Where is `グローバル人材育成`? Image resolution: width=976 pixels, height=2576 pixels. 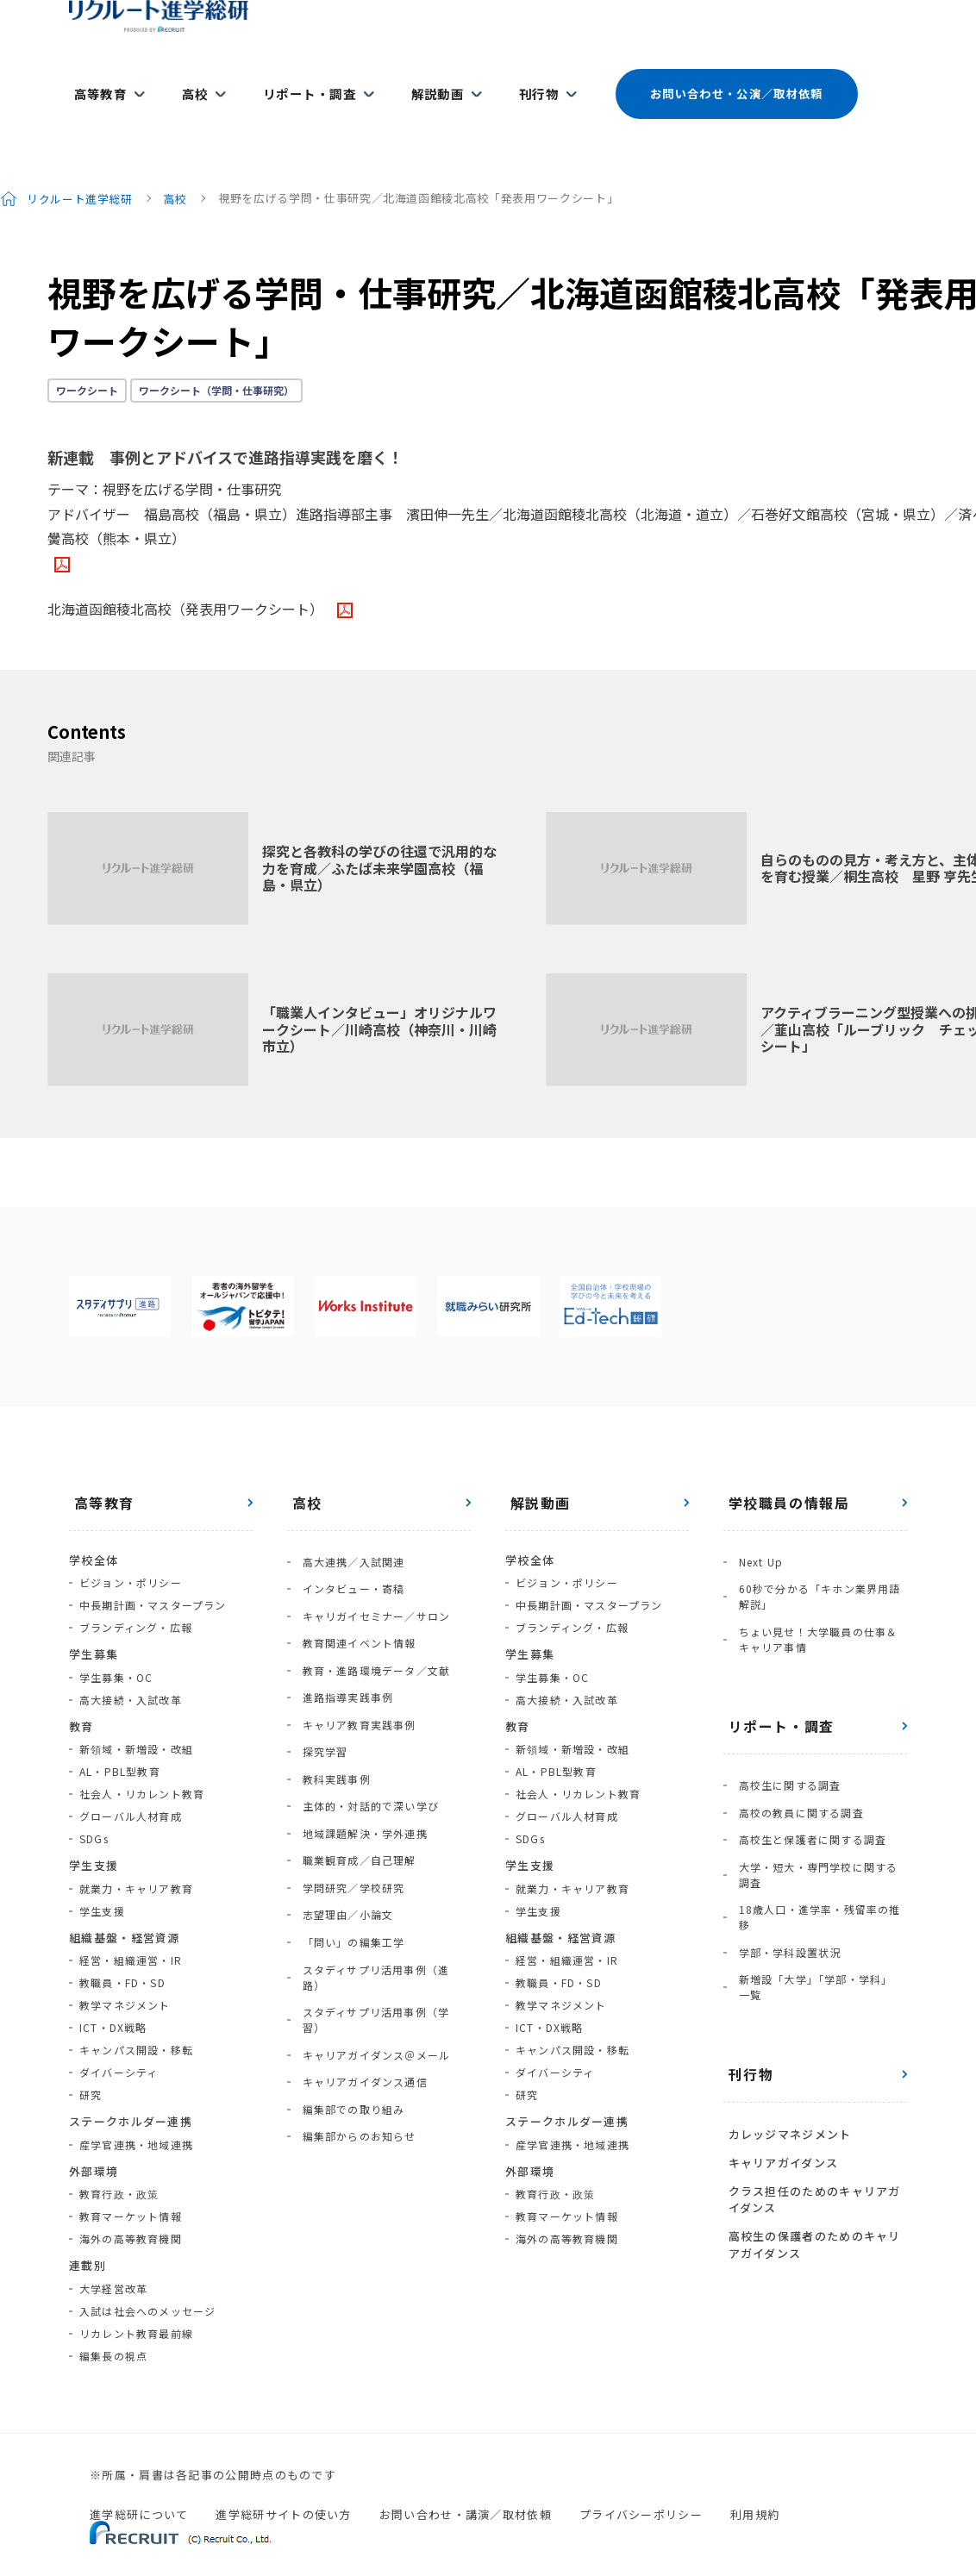
グローバル人材育成 is located at coordinates (130, 1785).